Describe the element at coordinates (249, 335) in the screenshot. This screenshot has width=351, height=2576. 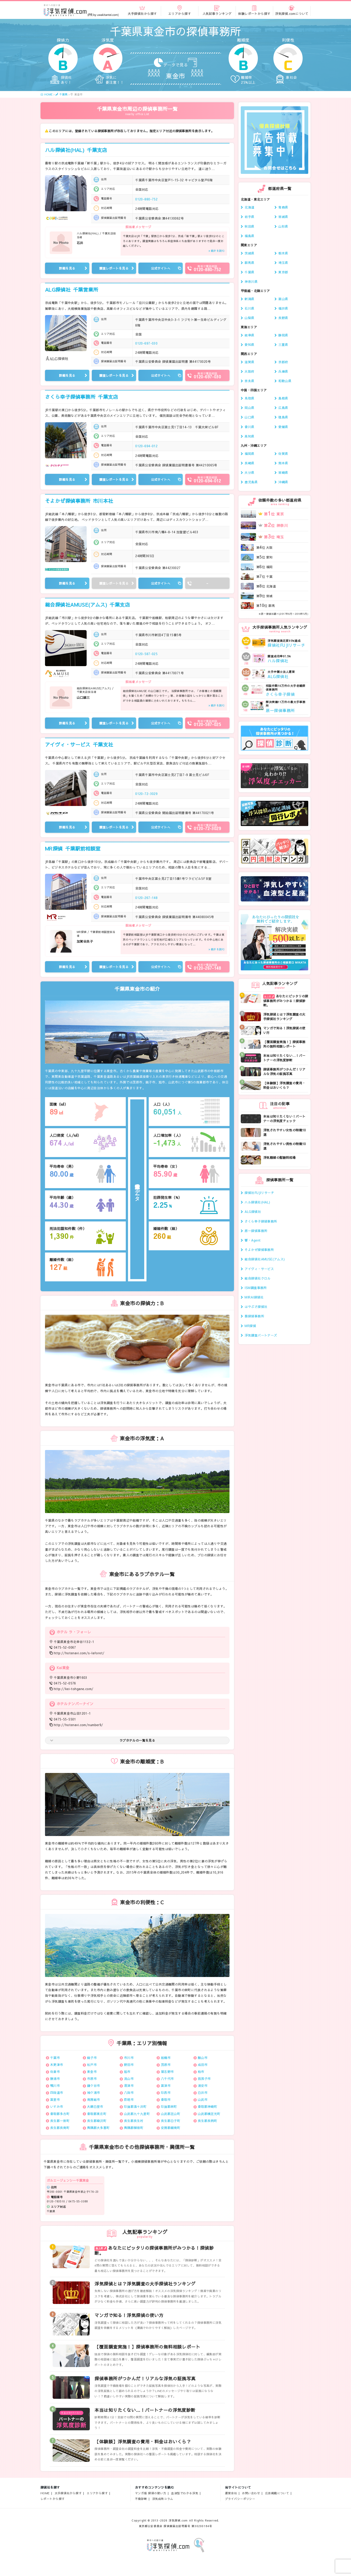
I see `岐阜県` at that location.